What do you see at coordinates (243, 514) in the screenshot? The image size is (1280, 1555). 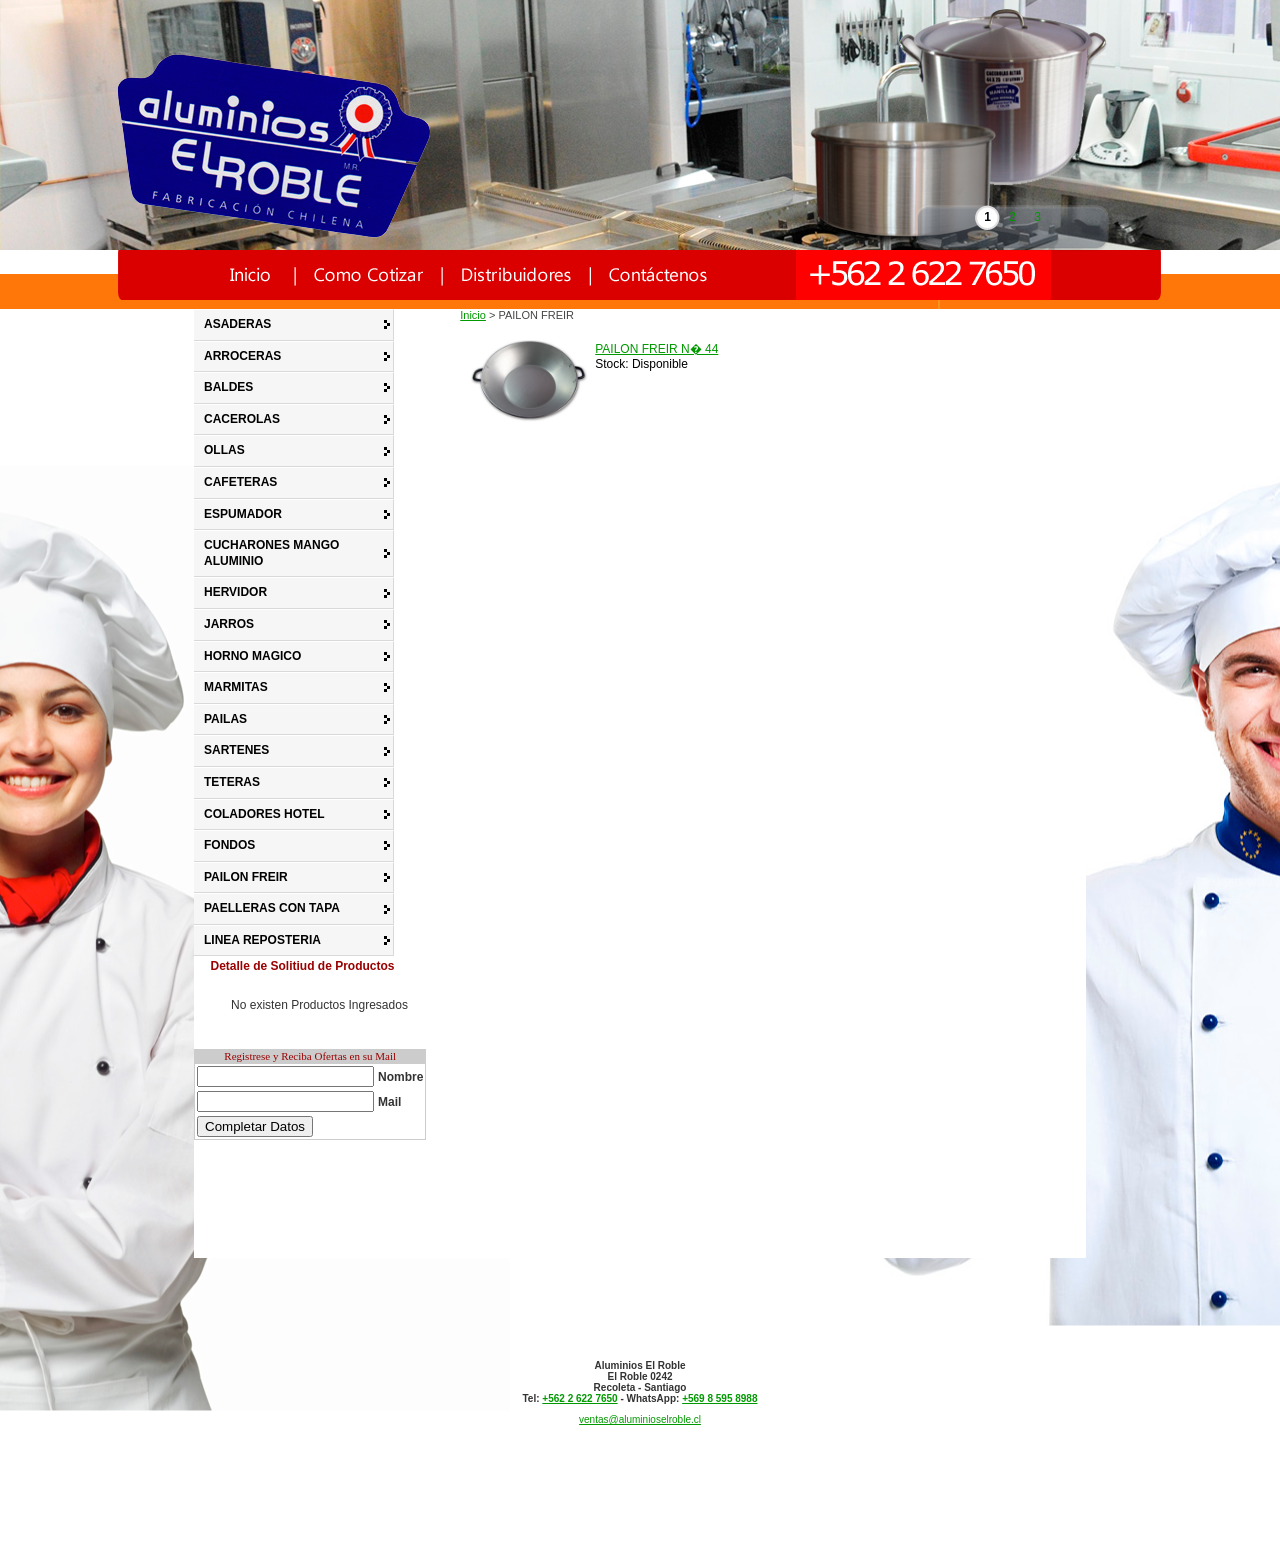 I see `ESPUMADOR` at bounding box center [243, 514].